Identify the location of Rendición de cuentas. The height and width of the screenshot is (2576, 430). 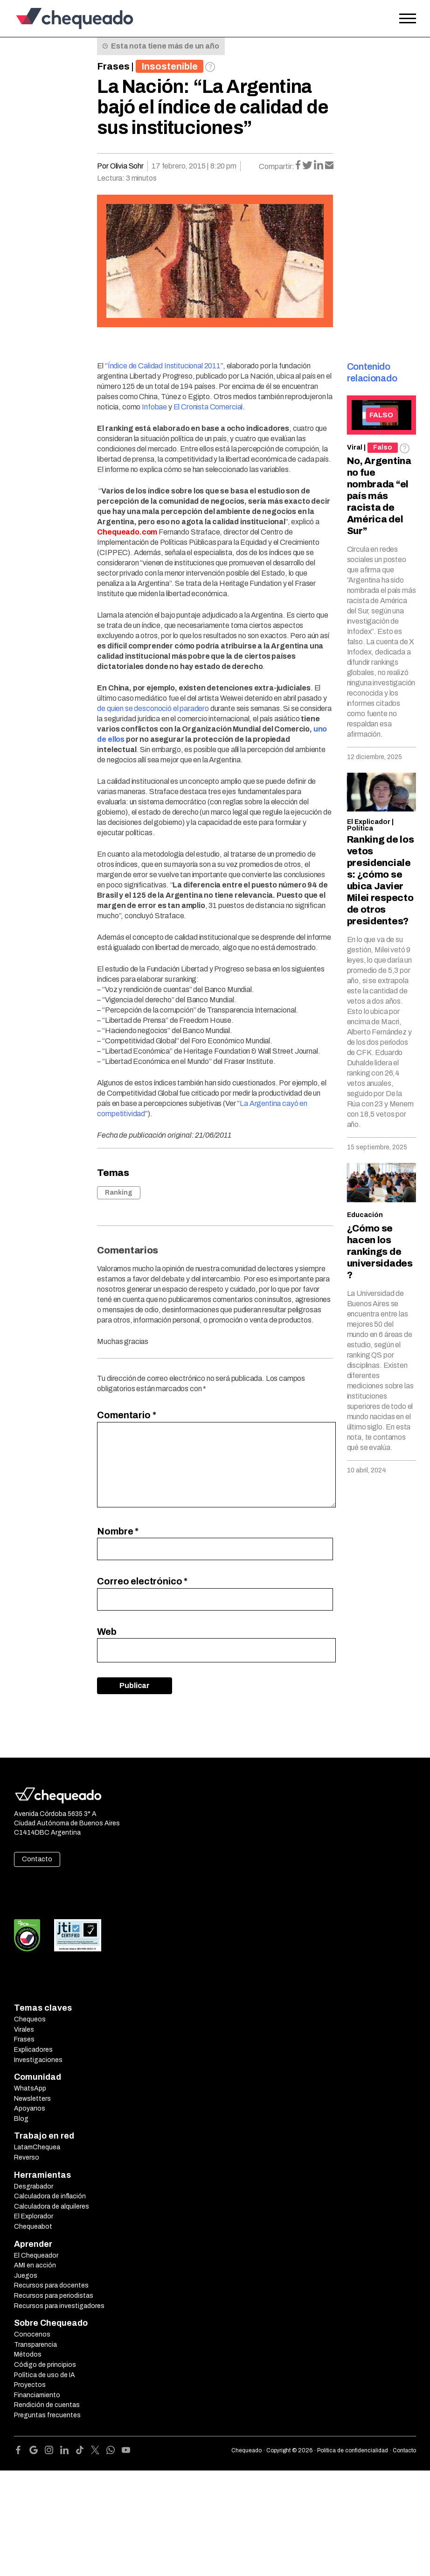
(47, 2404).